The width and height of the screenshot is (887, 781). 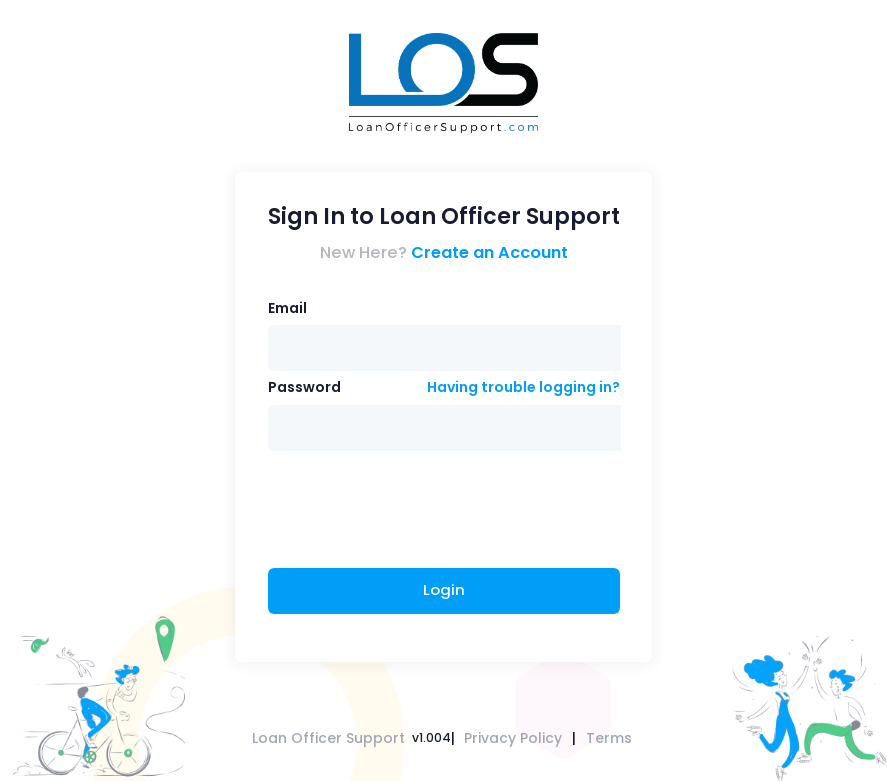 What do you see at coordinates (304, 387) in the screenshot?
I see `Password` at bounding box center [304, 387].